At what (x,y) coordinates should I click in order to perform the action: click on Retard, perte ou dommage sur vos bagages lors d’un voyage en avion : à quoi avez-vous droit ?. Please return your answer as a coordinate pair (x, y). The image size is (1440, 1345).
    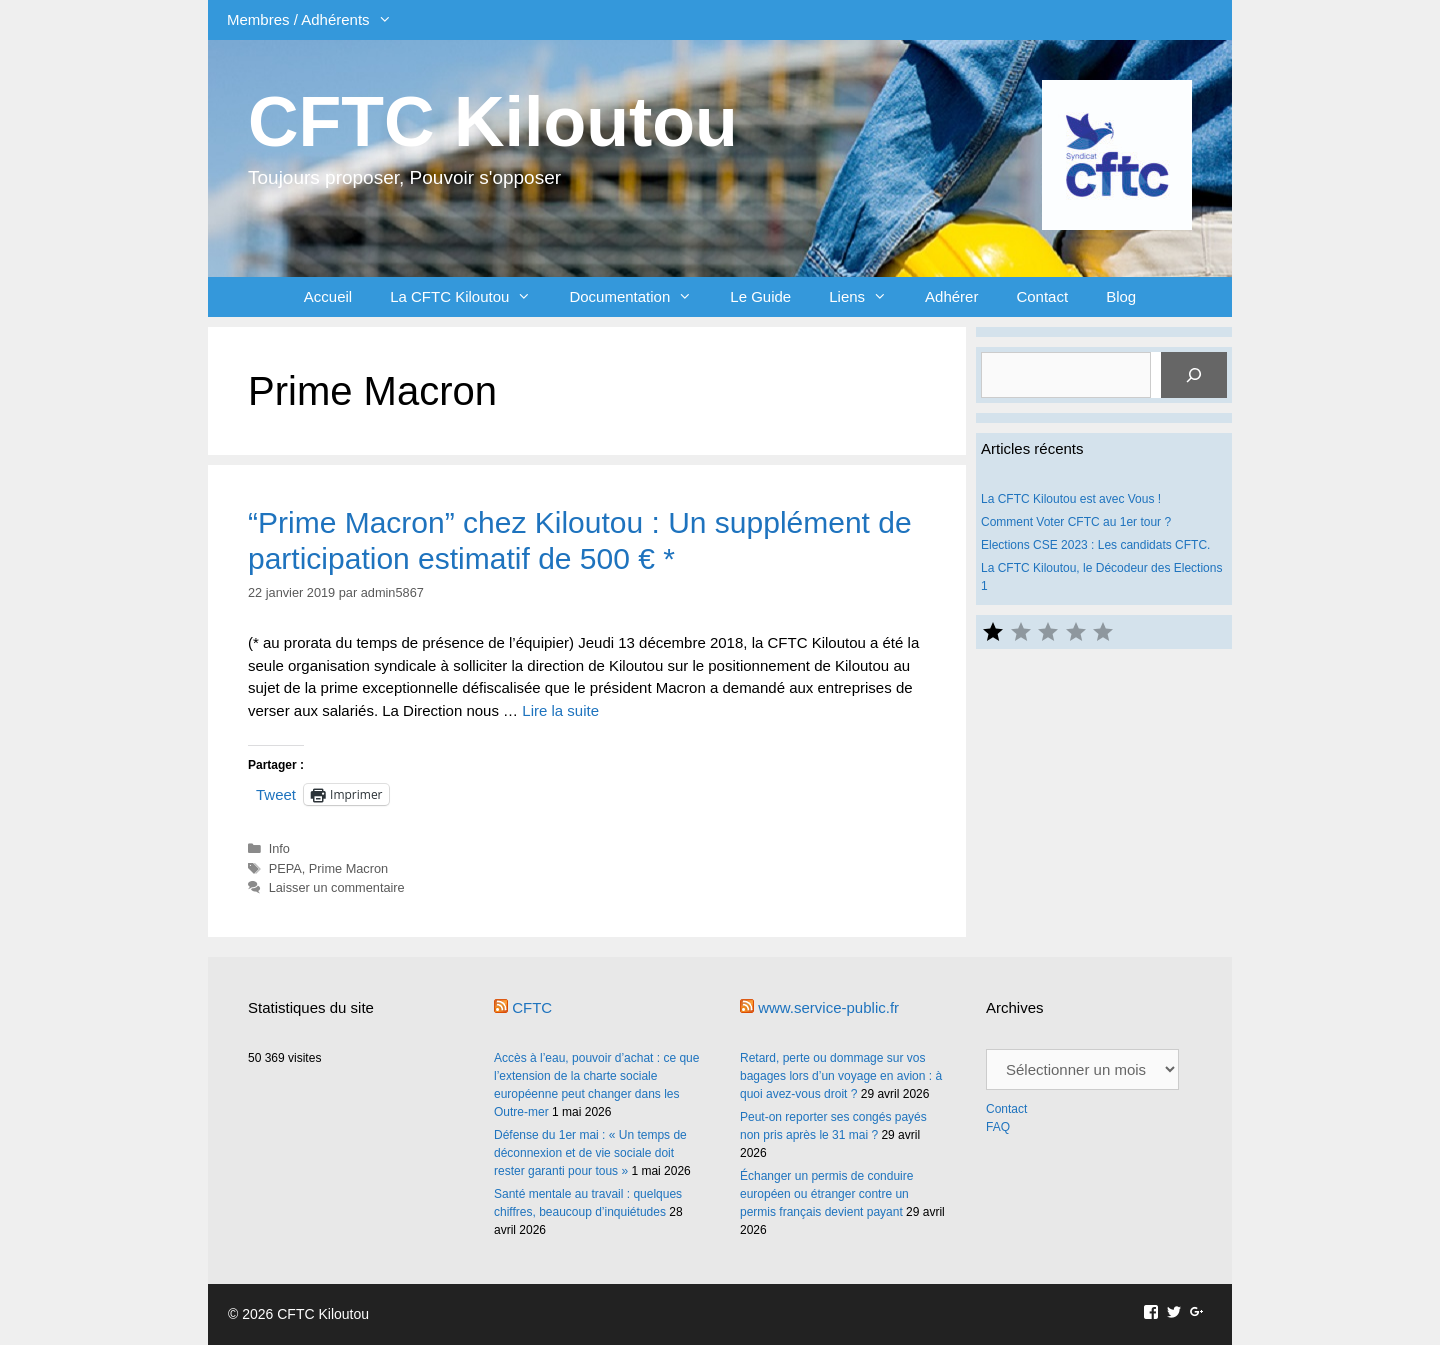
    Looking at the image, I should click on (841, 1076).